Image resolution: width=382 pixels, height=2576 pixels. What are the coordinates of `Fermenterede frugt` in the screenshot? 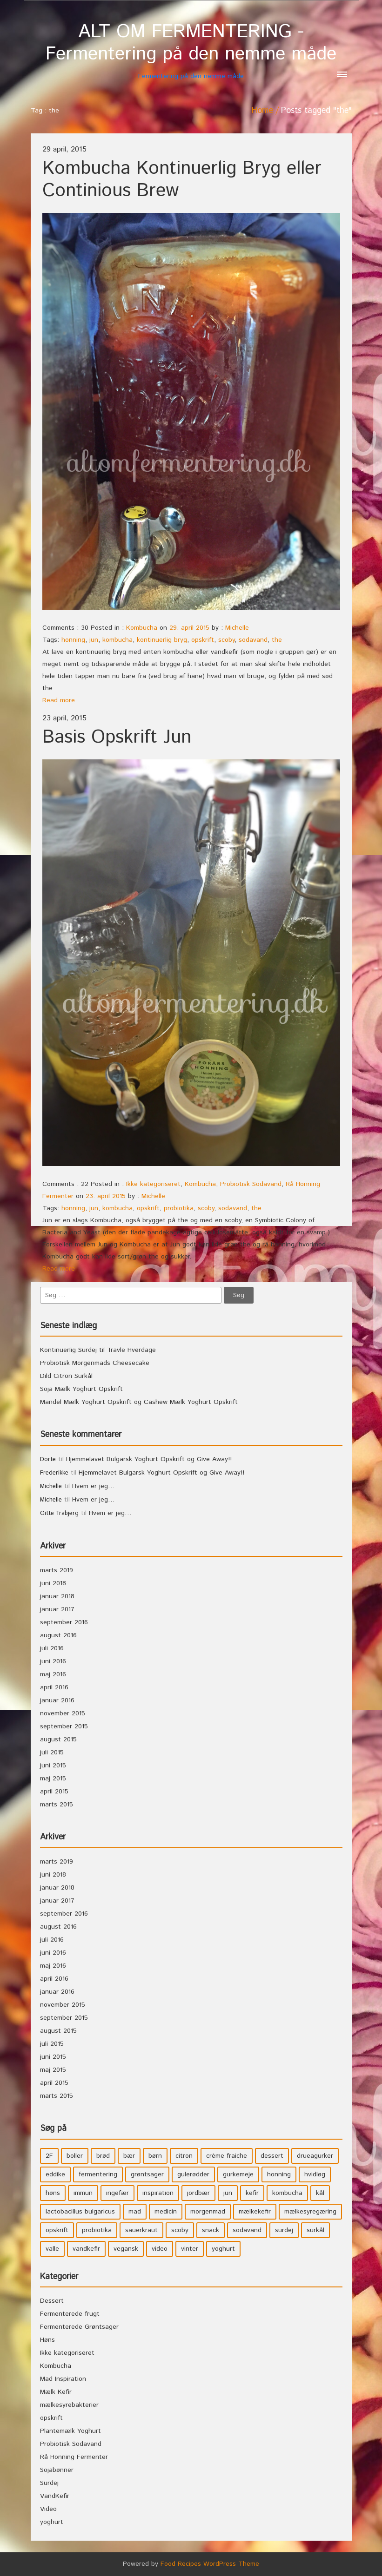 It's located at (70, 2314).